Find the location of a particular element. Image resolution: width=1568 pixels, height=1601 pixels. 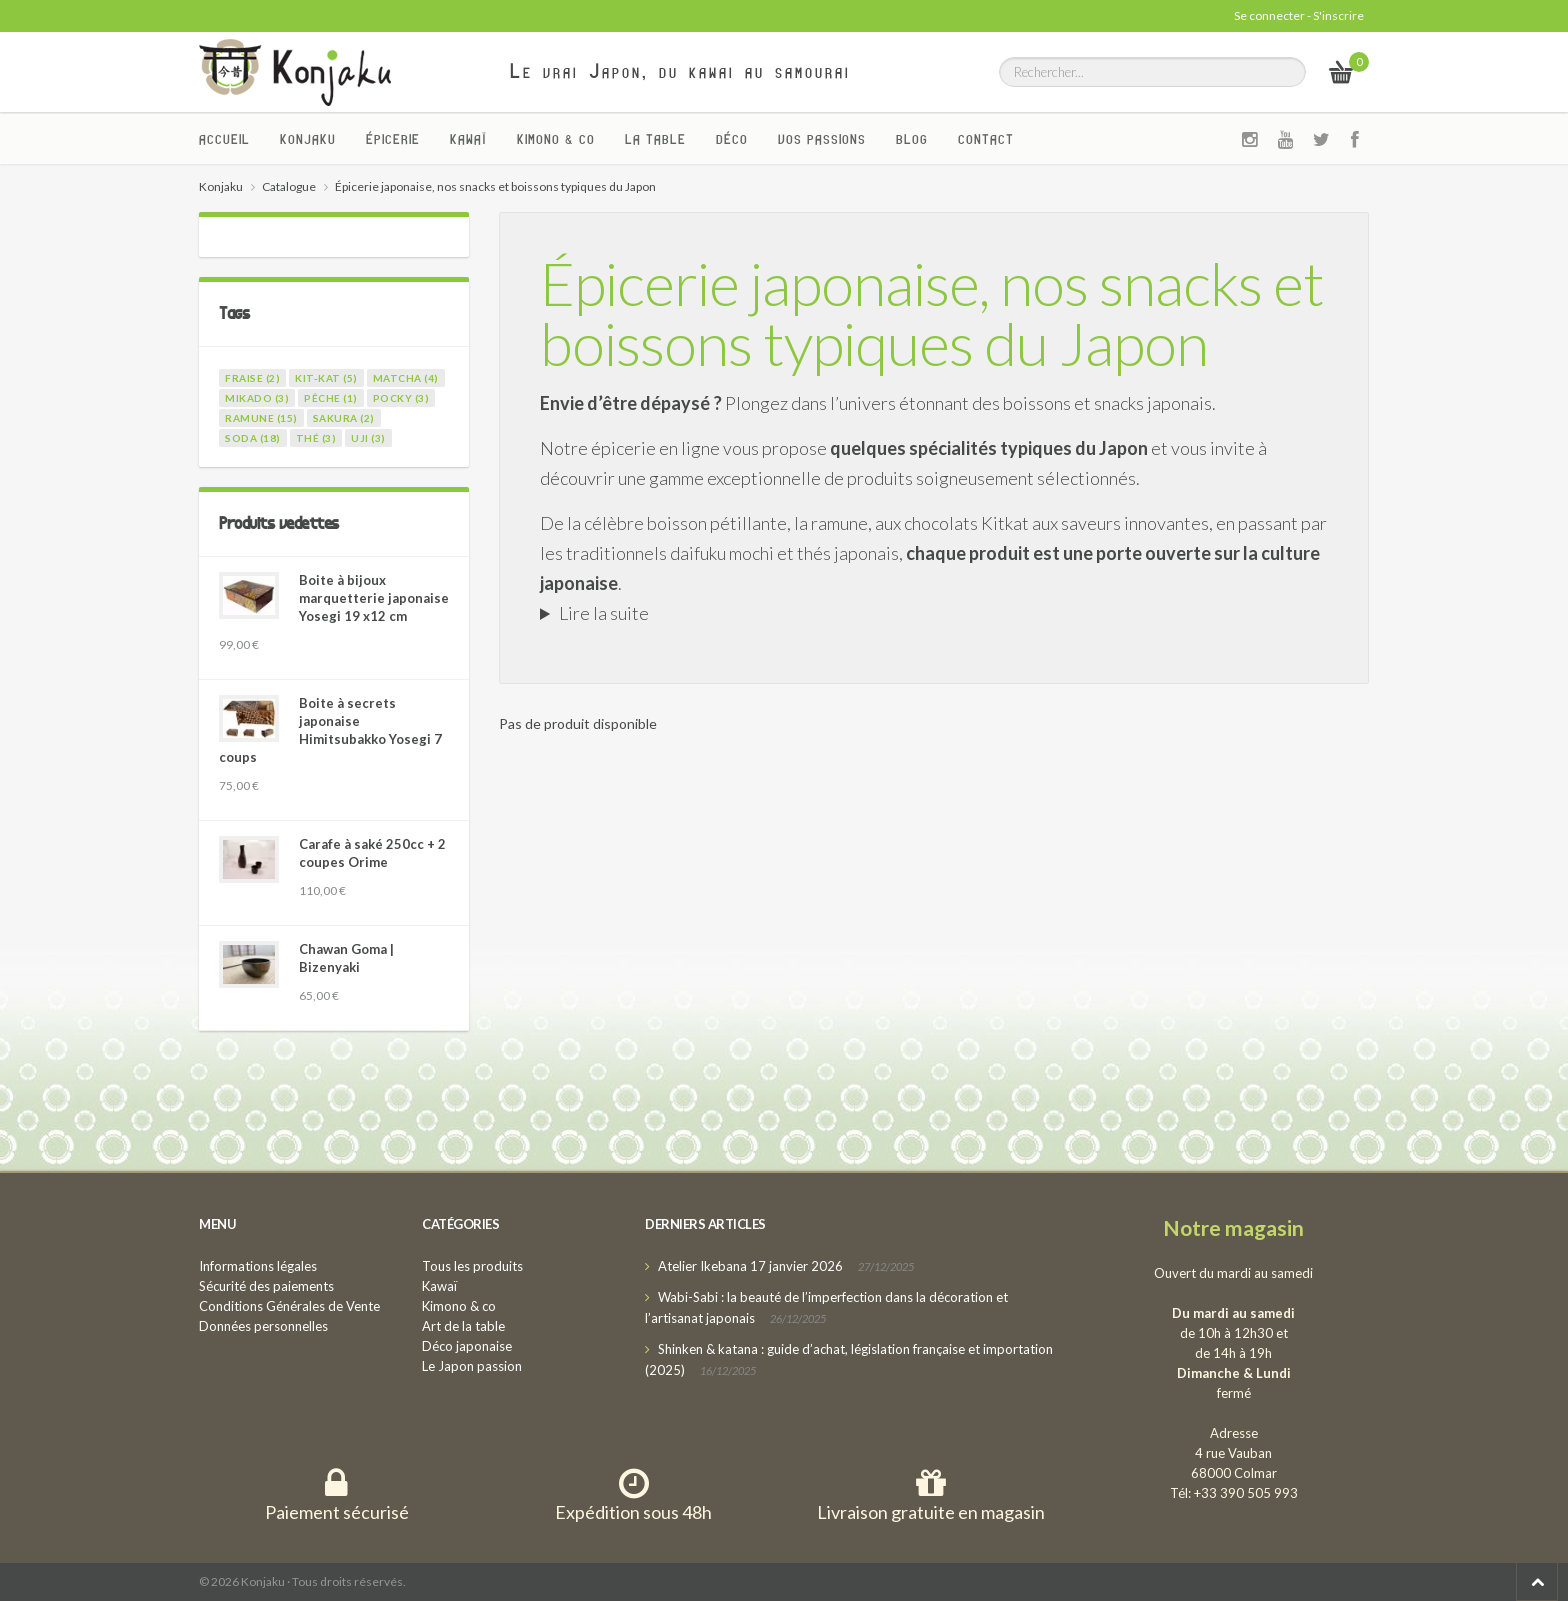

Épicerie is located at coordinates (393, 139).